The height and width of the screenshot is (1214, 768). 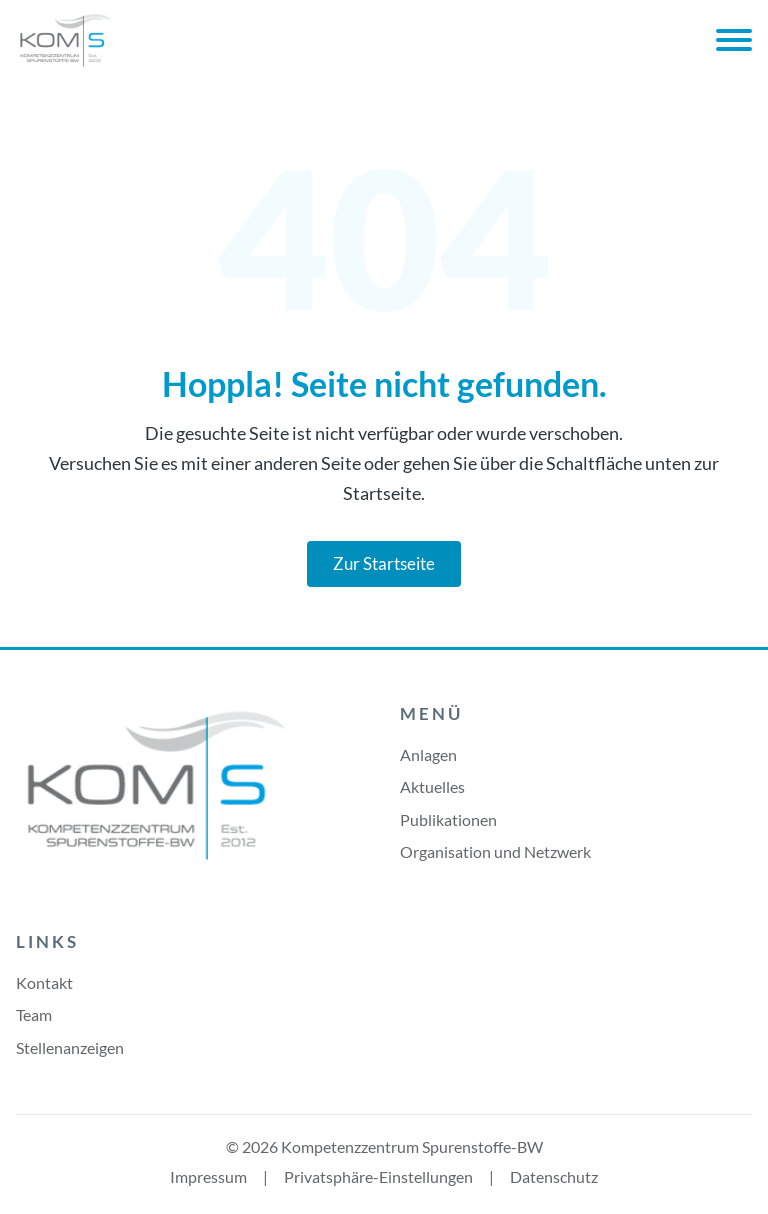 I want to click on Privatsphäre-Einstellungen, so click(x=378, y=1176).